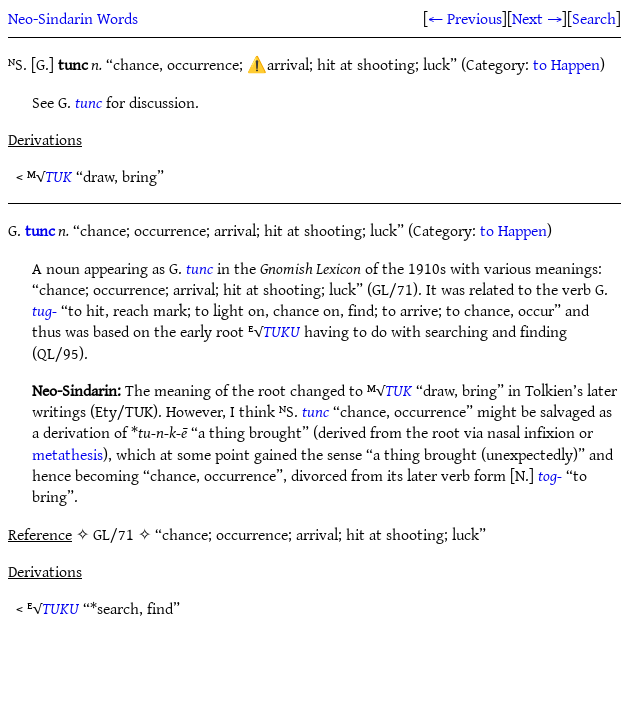 This screenshot has width=629, height=720. I want to click on TUKU, so click(281, 331).